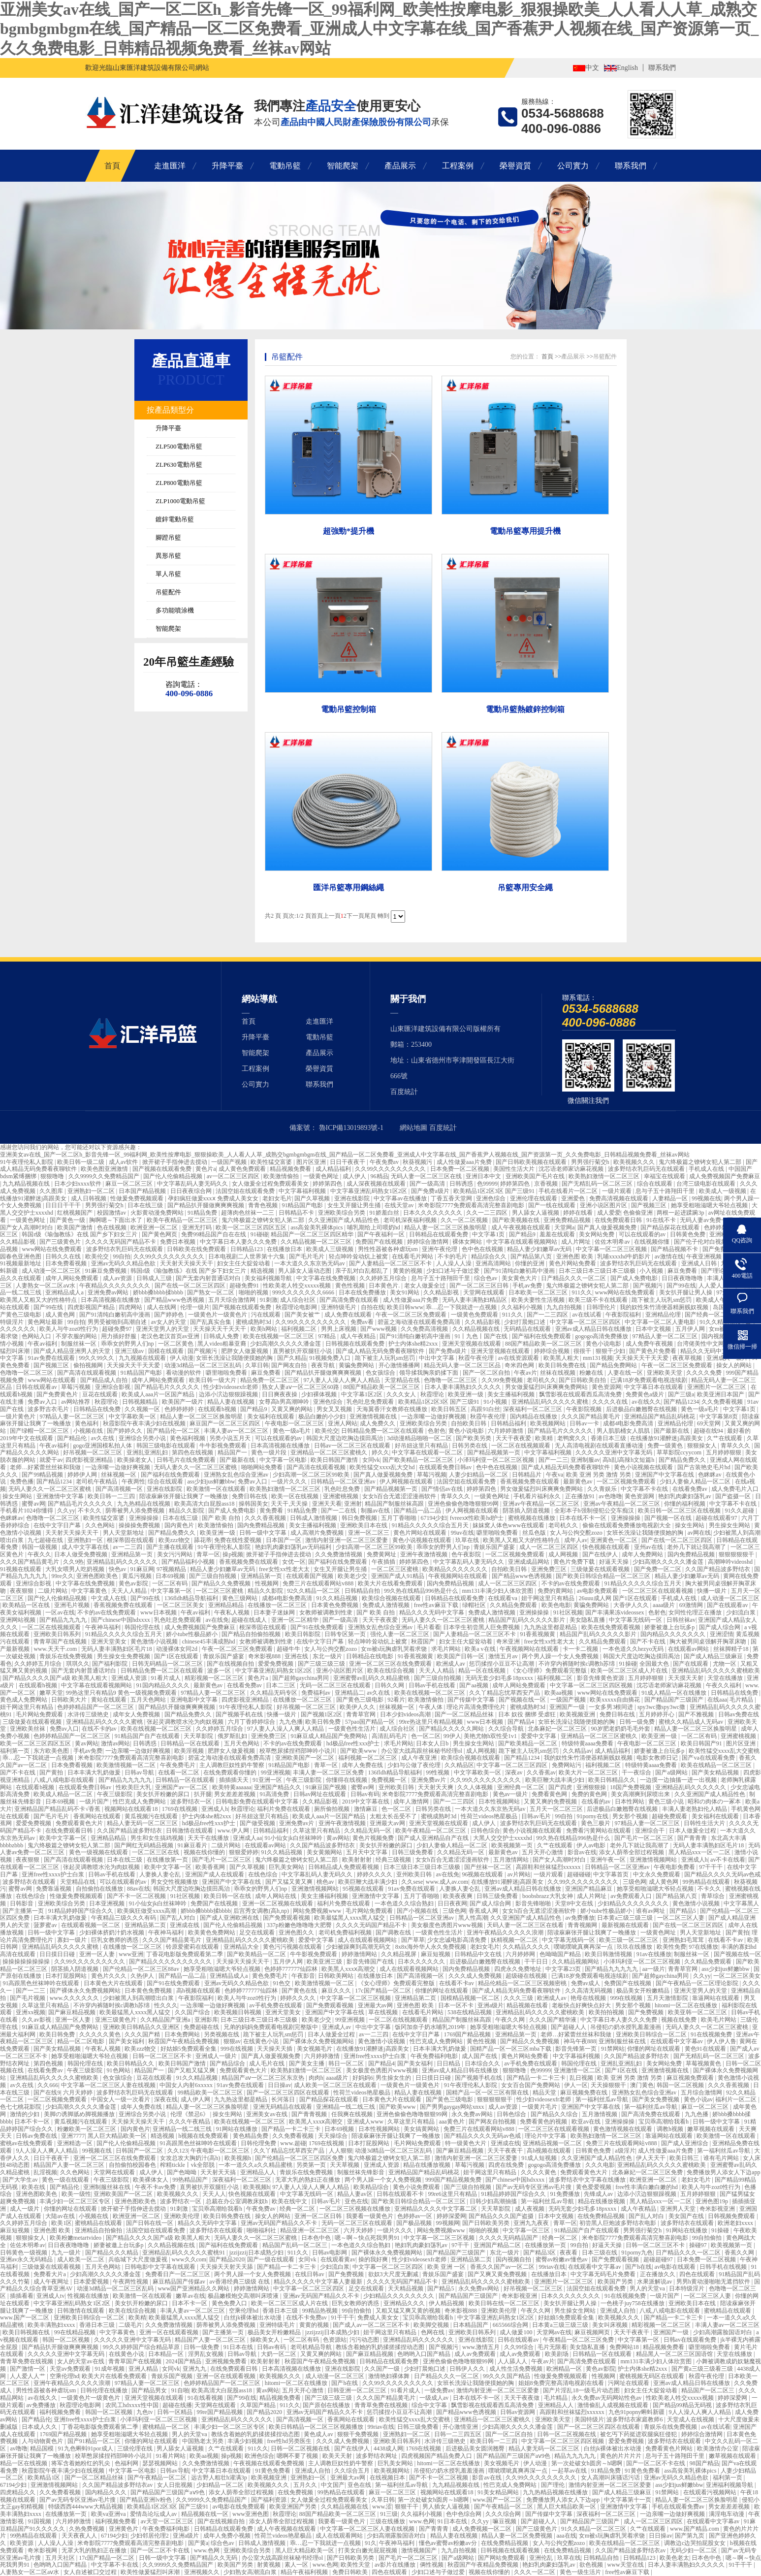  What do you see at coordinates (718, 2448) in the screenshot?
I see `欧美激情办公室` at bounding box center [718, 2448].